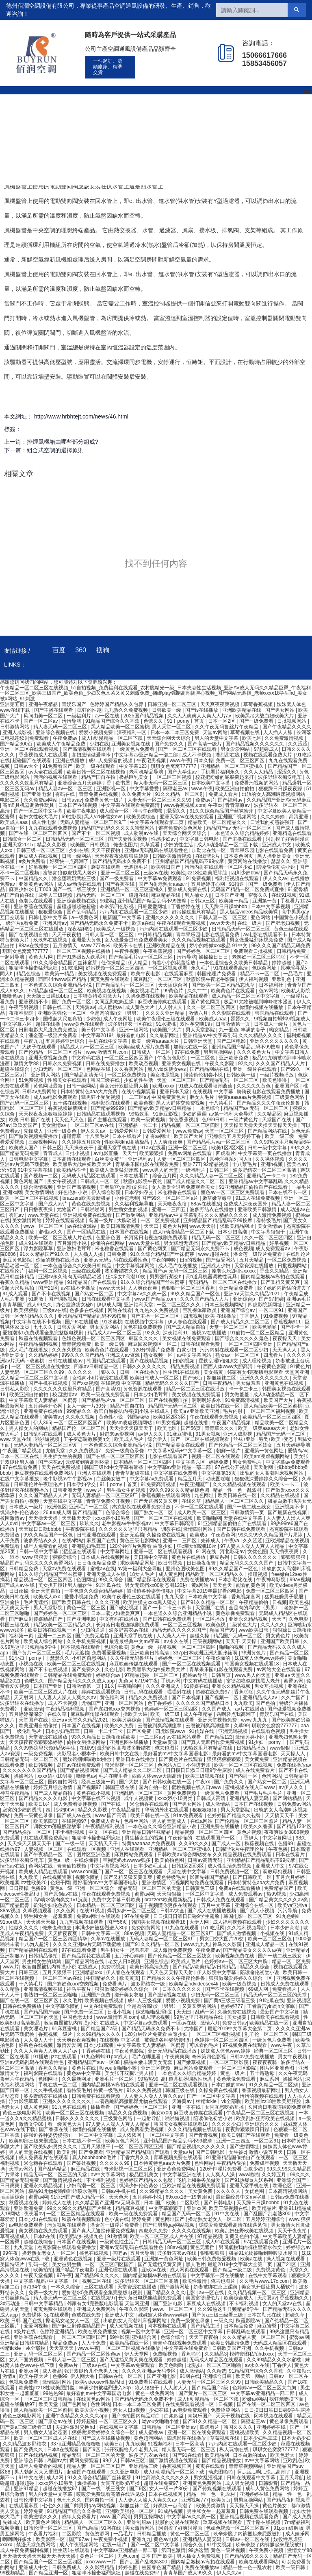 The image size is (312, 2576). Describe the element at coordinates (200, 1507) in the screenshot. I see `不卡一区二区在线观看` at that location.